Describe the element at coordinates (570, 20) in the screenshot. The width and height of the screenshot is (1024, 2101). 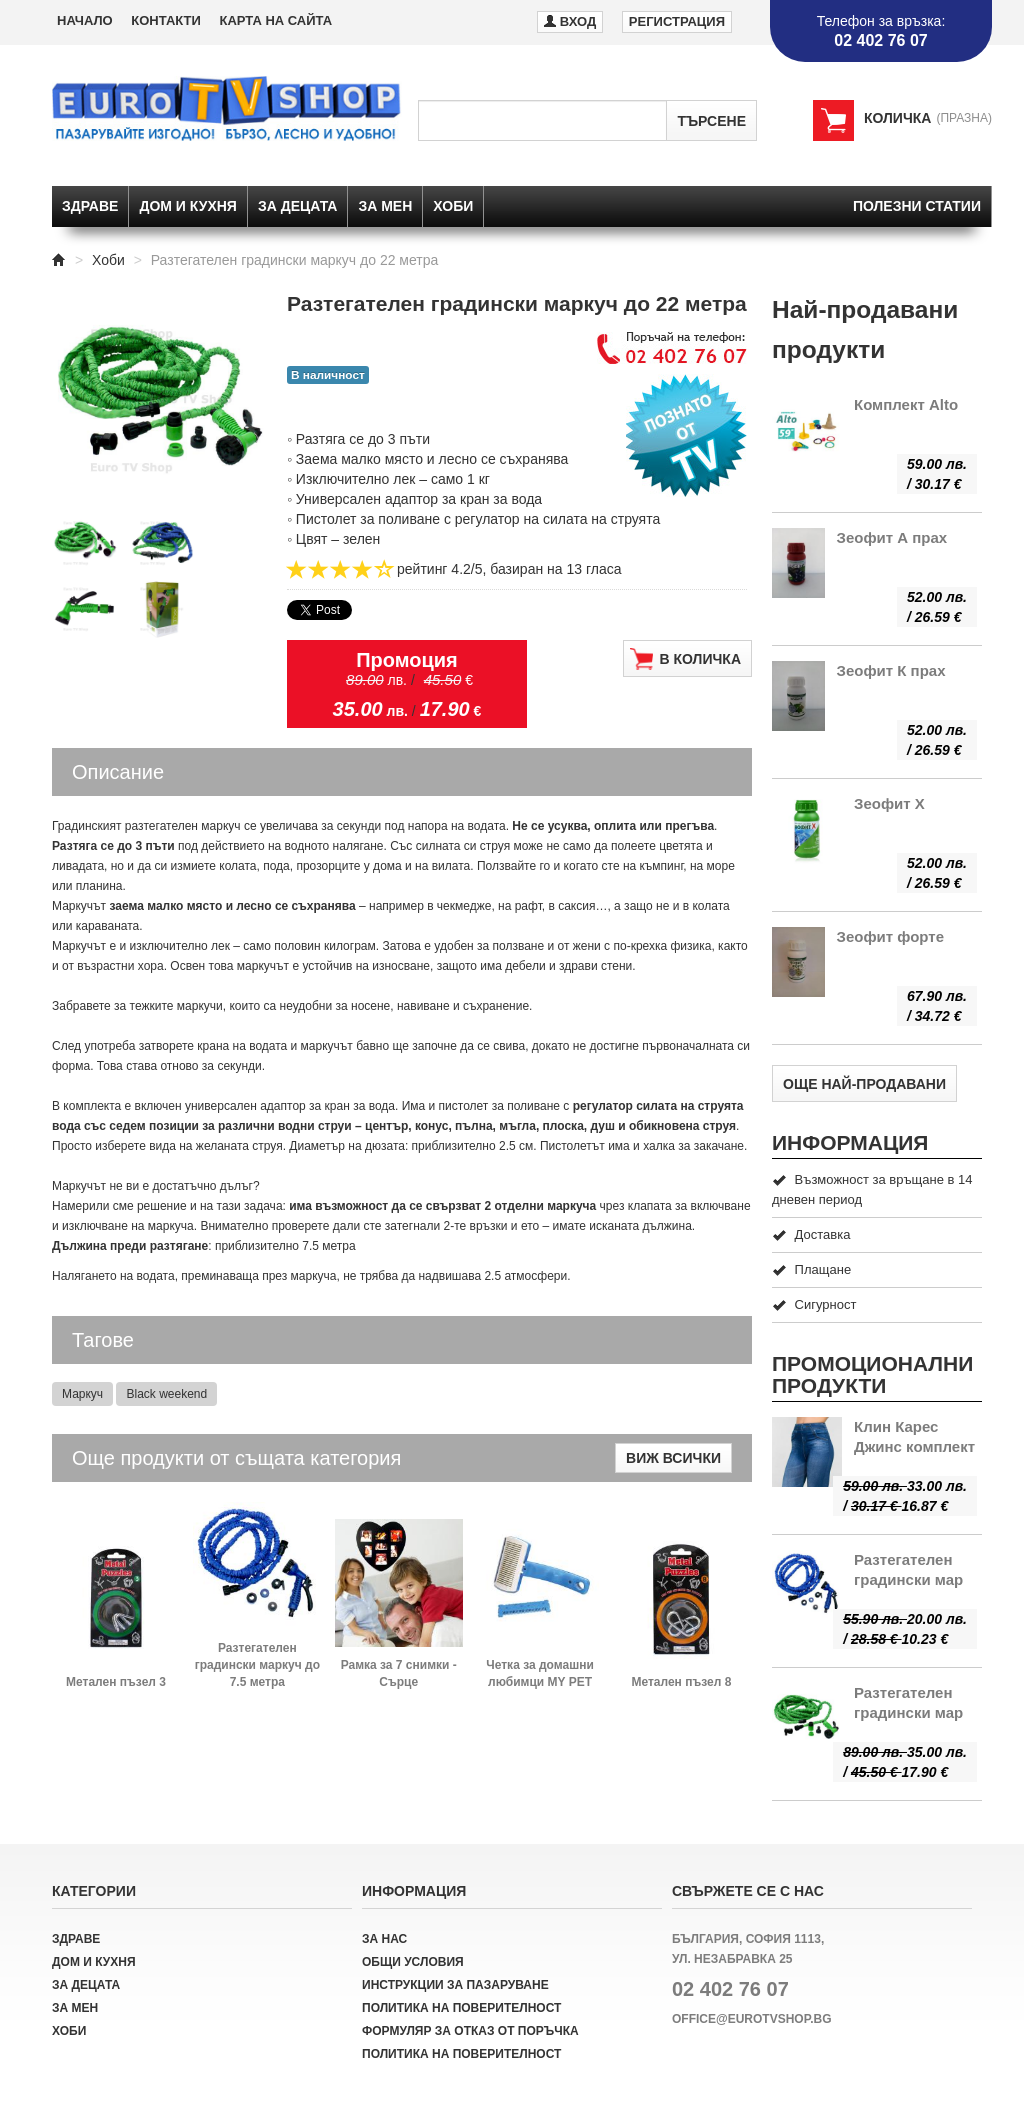
I see `Вход` at that location.